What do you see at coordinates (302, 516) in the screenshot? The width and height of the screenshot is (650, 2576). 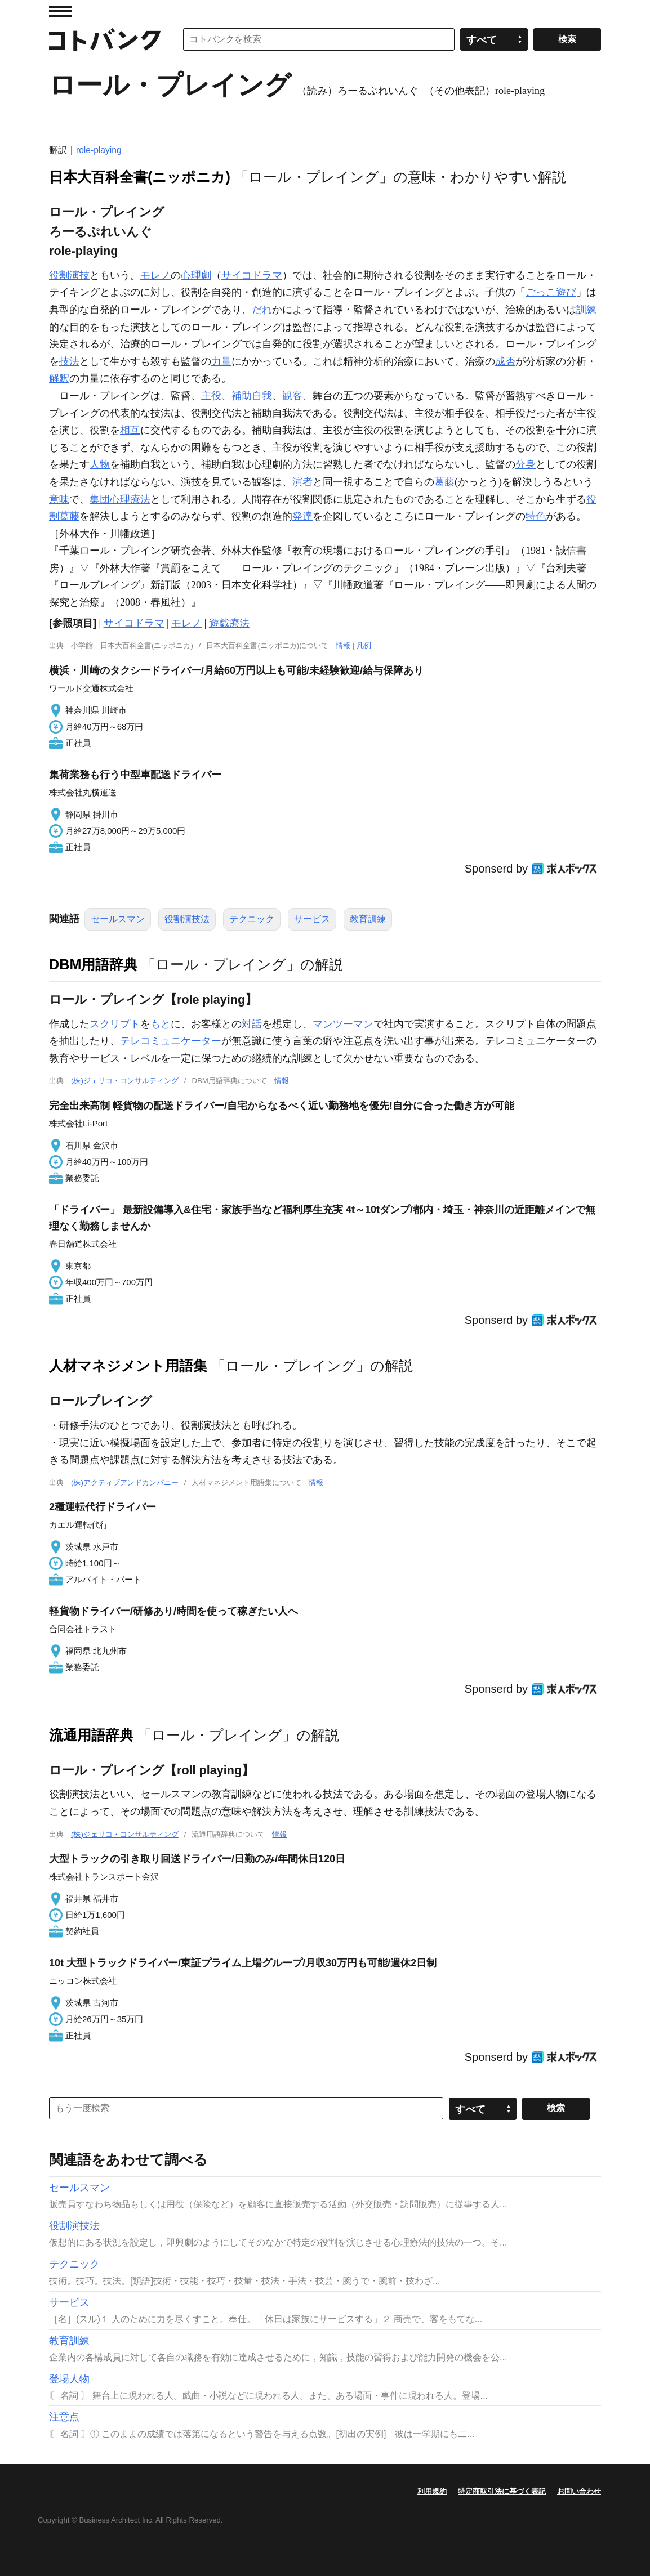 I see `発達` at bounding box center [302, 516].